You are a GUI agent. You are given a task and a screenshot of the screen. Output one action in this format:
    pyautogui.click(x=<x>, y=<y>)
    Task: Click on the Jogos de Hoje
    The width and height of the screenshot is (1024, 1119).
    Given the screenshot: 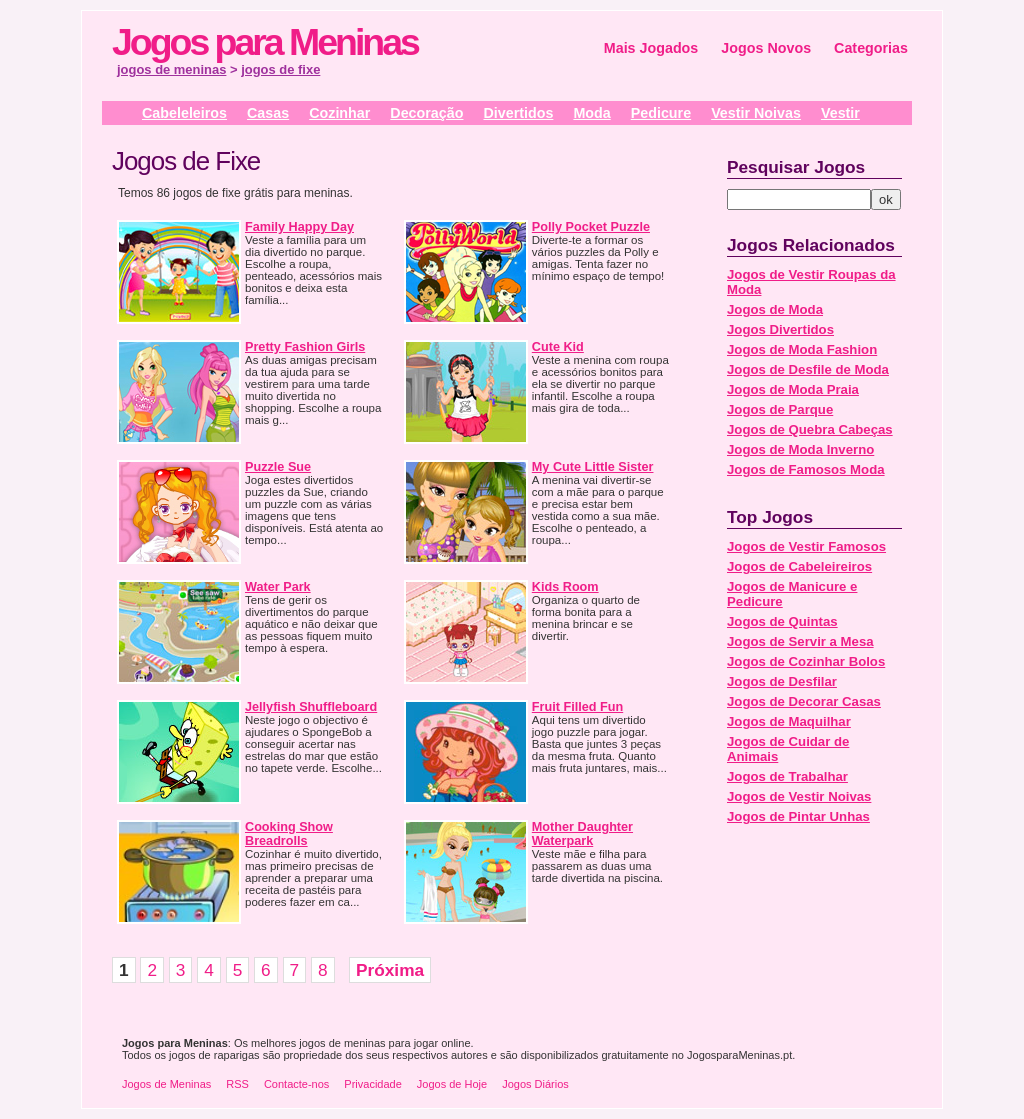 What is the action you would take?
    pyautogui.click(x=452, y=1084)
    